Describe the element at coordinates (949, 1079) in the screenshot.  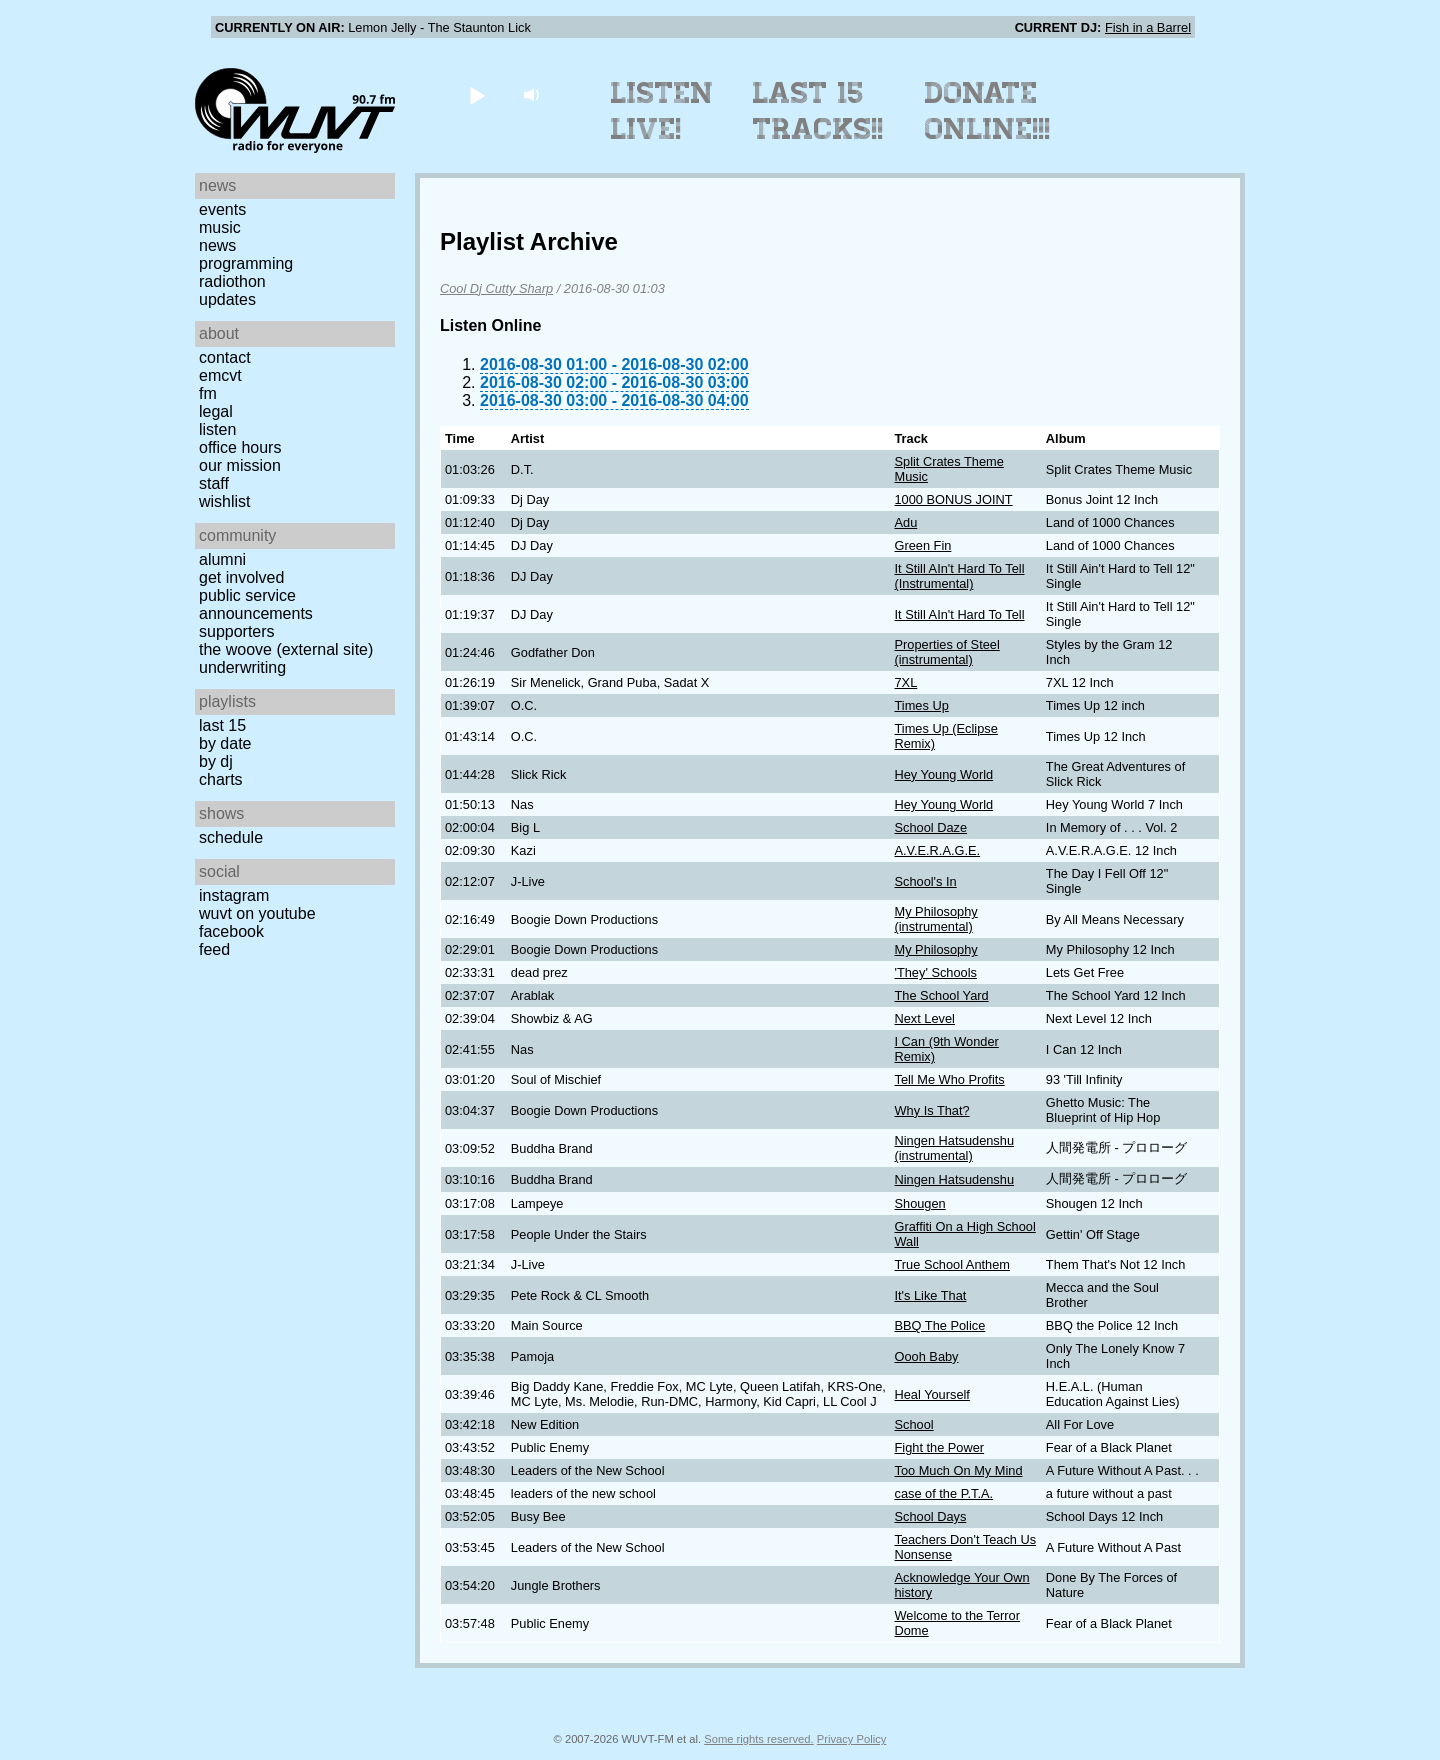
I see `Tell Me Who Profits` at that location.